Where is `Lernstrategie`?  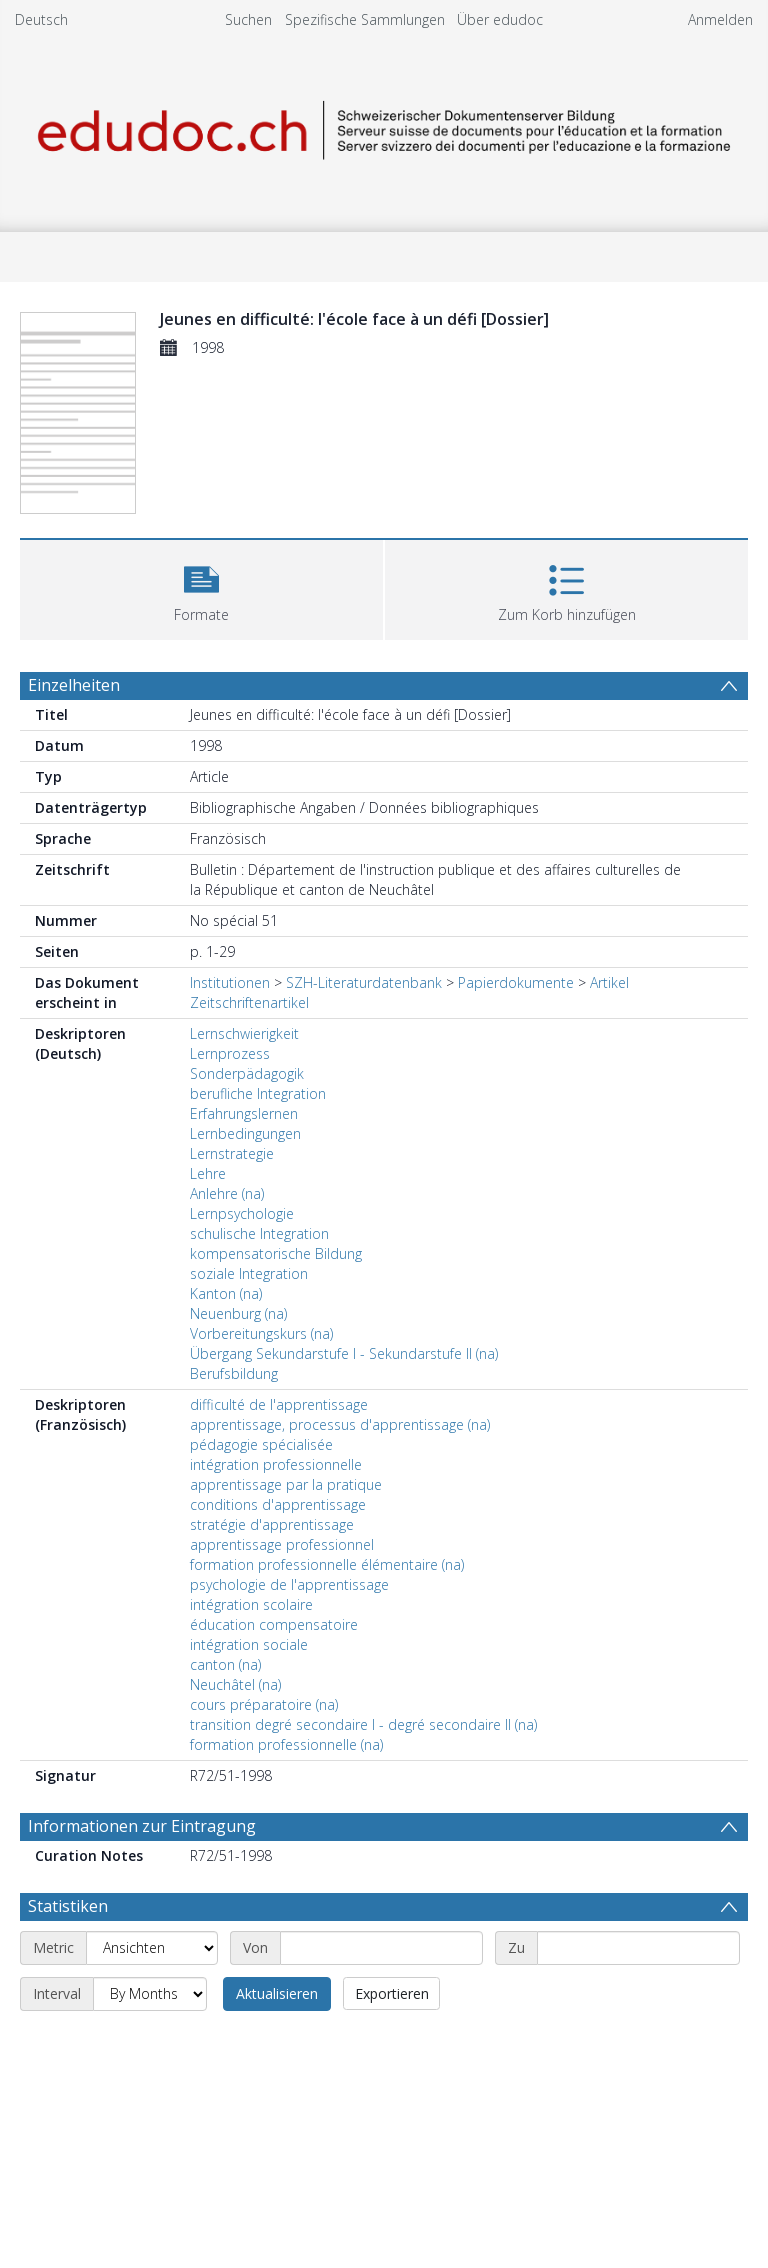 Lernstrategie is located at coordinates (232, 1153).